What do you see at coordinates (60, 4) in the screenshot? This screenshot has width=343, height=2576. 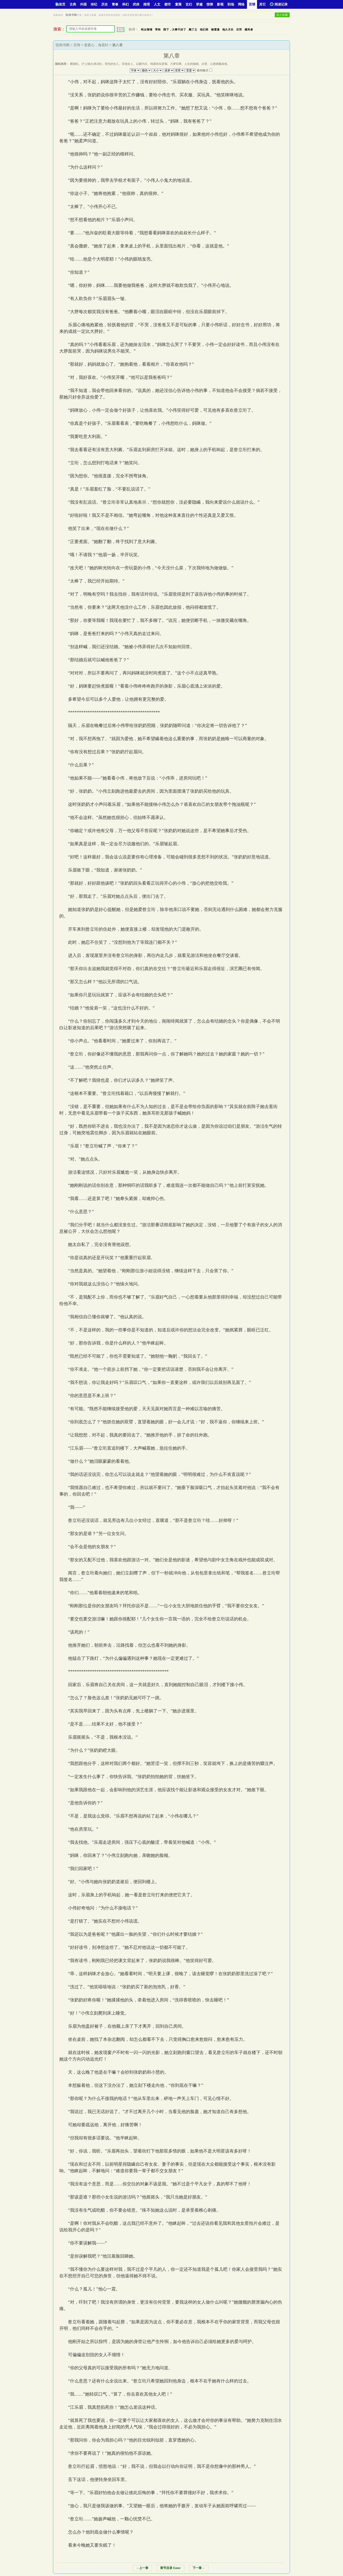 I see `首页` at bounding box center [60, 4].